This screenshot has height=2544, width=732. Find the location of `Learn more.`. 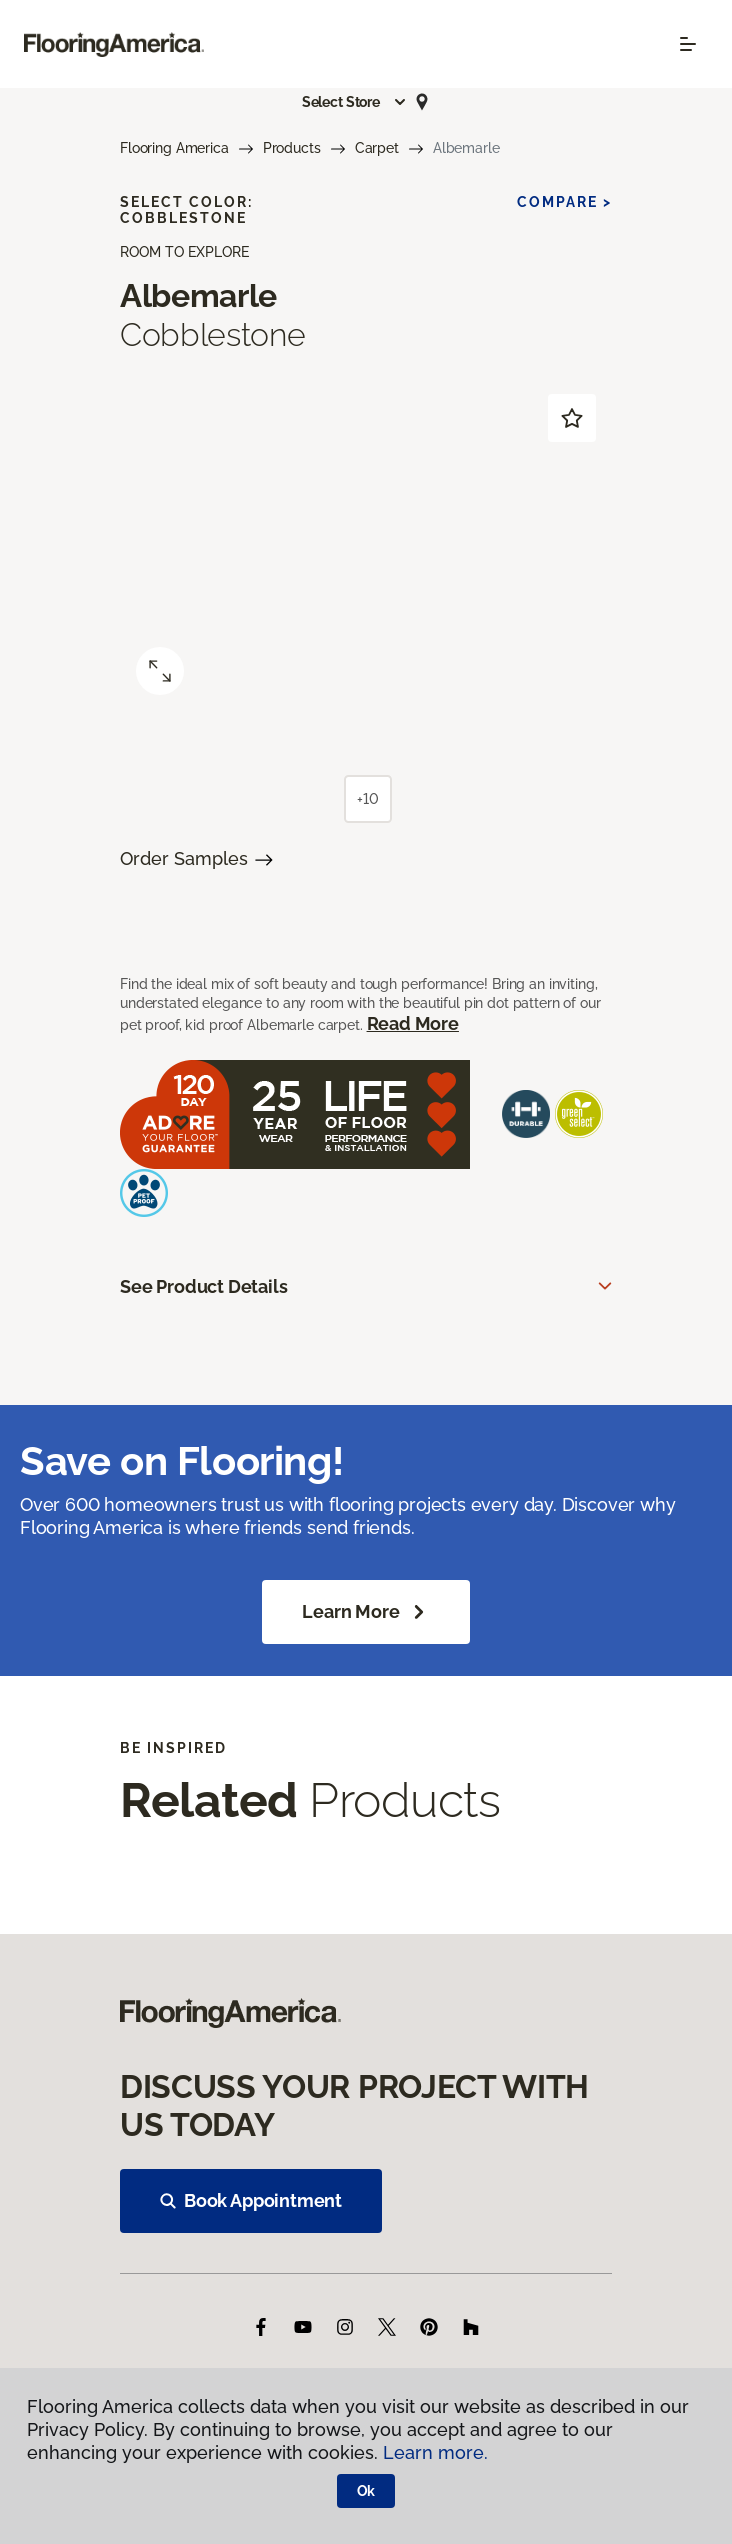

Learn more. is located at coordinates (435, 2452).